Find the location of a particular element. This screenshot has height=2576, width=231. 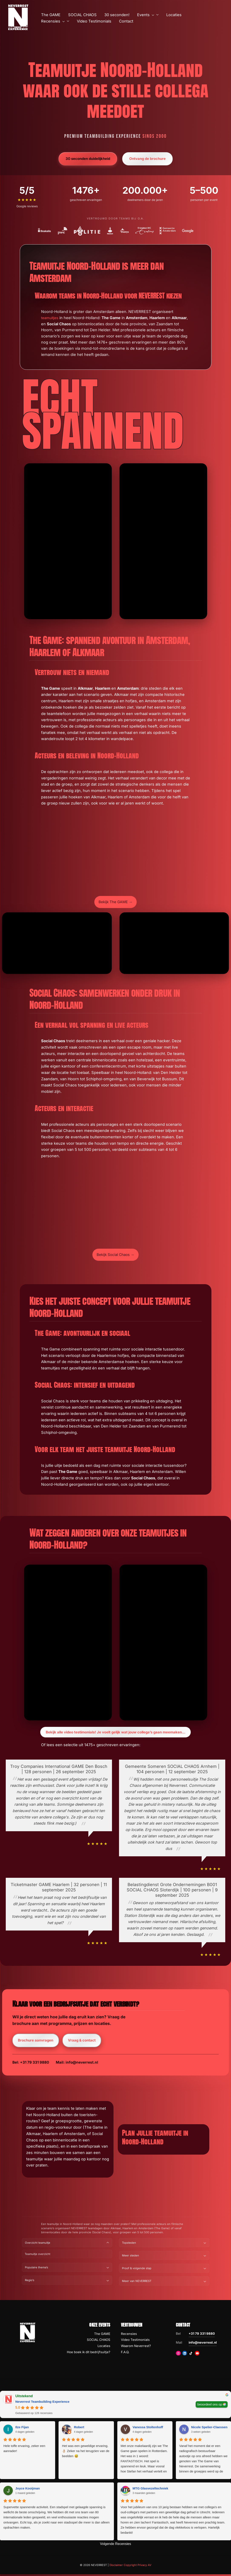

Joyce Kooijman [Joyce Kooijman - google user profile] is located at coordinates (27, 2494).